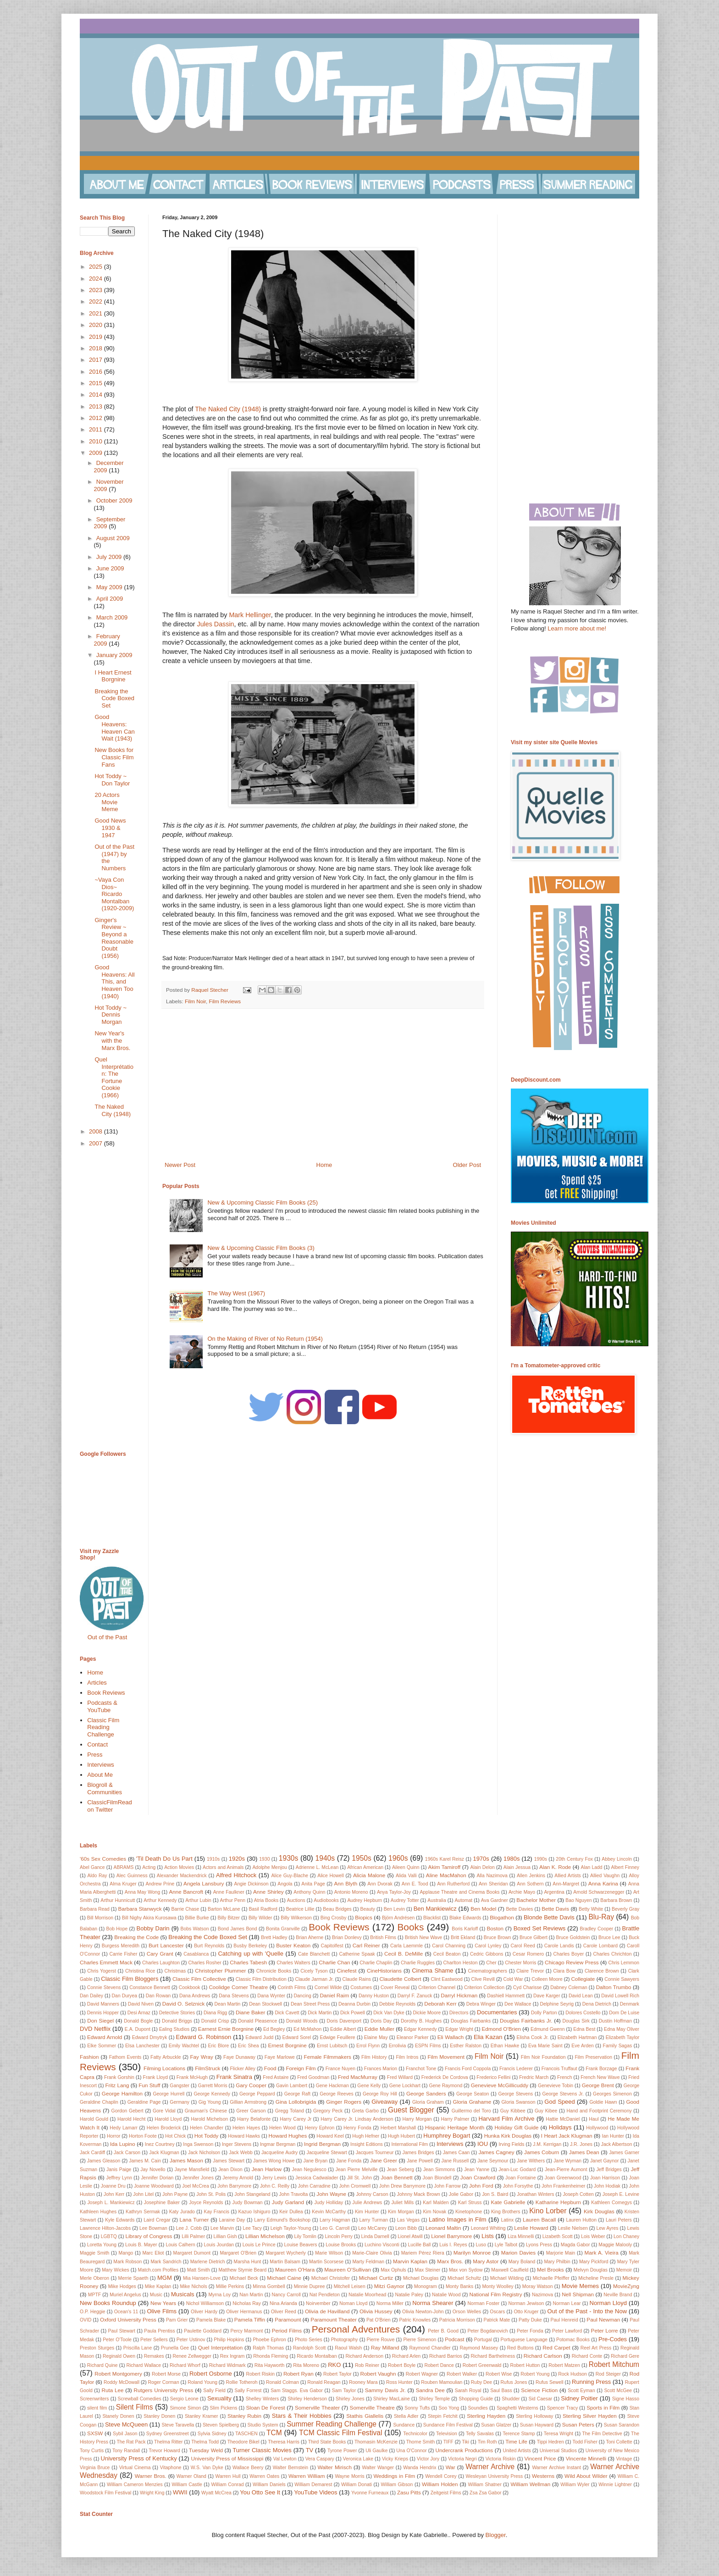 The width and height of the screenshot is (719, 2576). Describe the element at coordinates (109, 1806) in the screenshot. I see `ClassicFilmRead on Twitter` at that location.